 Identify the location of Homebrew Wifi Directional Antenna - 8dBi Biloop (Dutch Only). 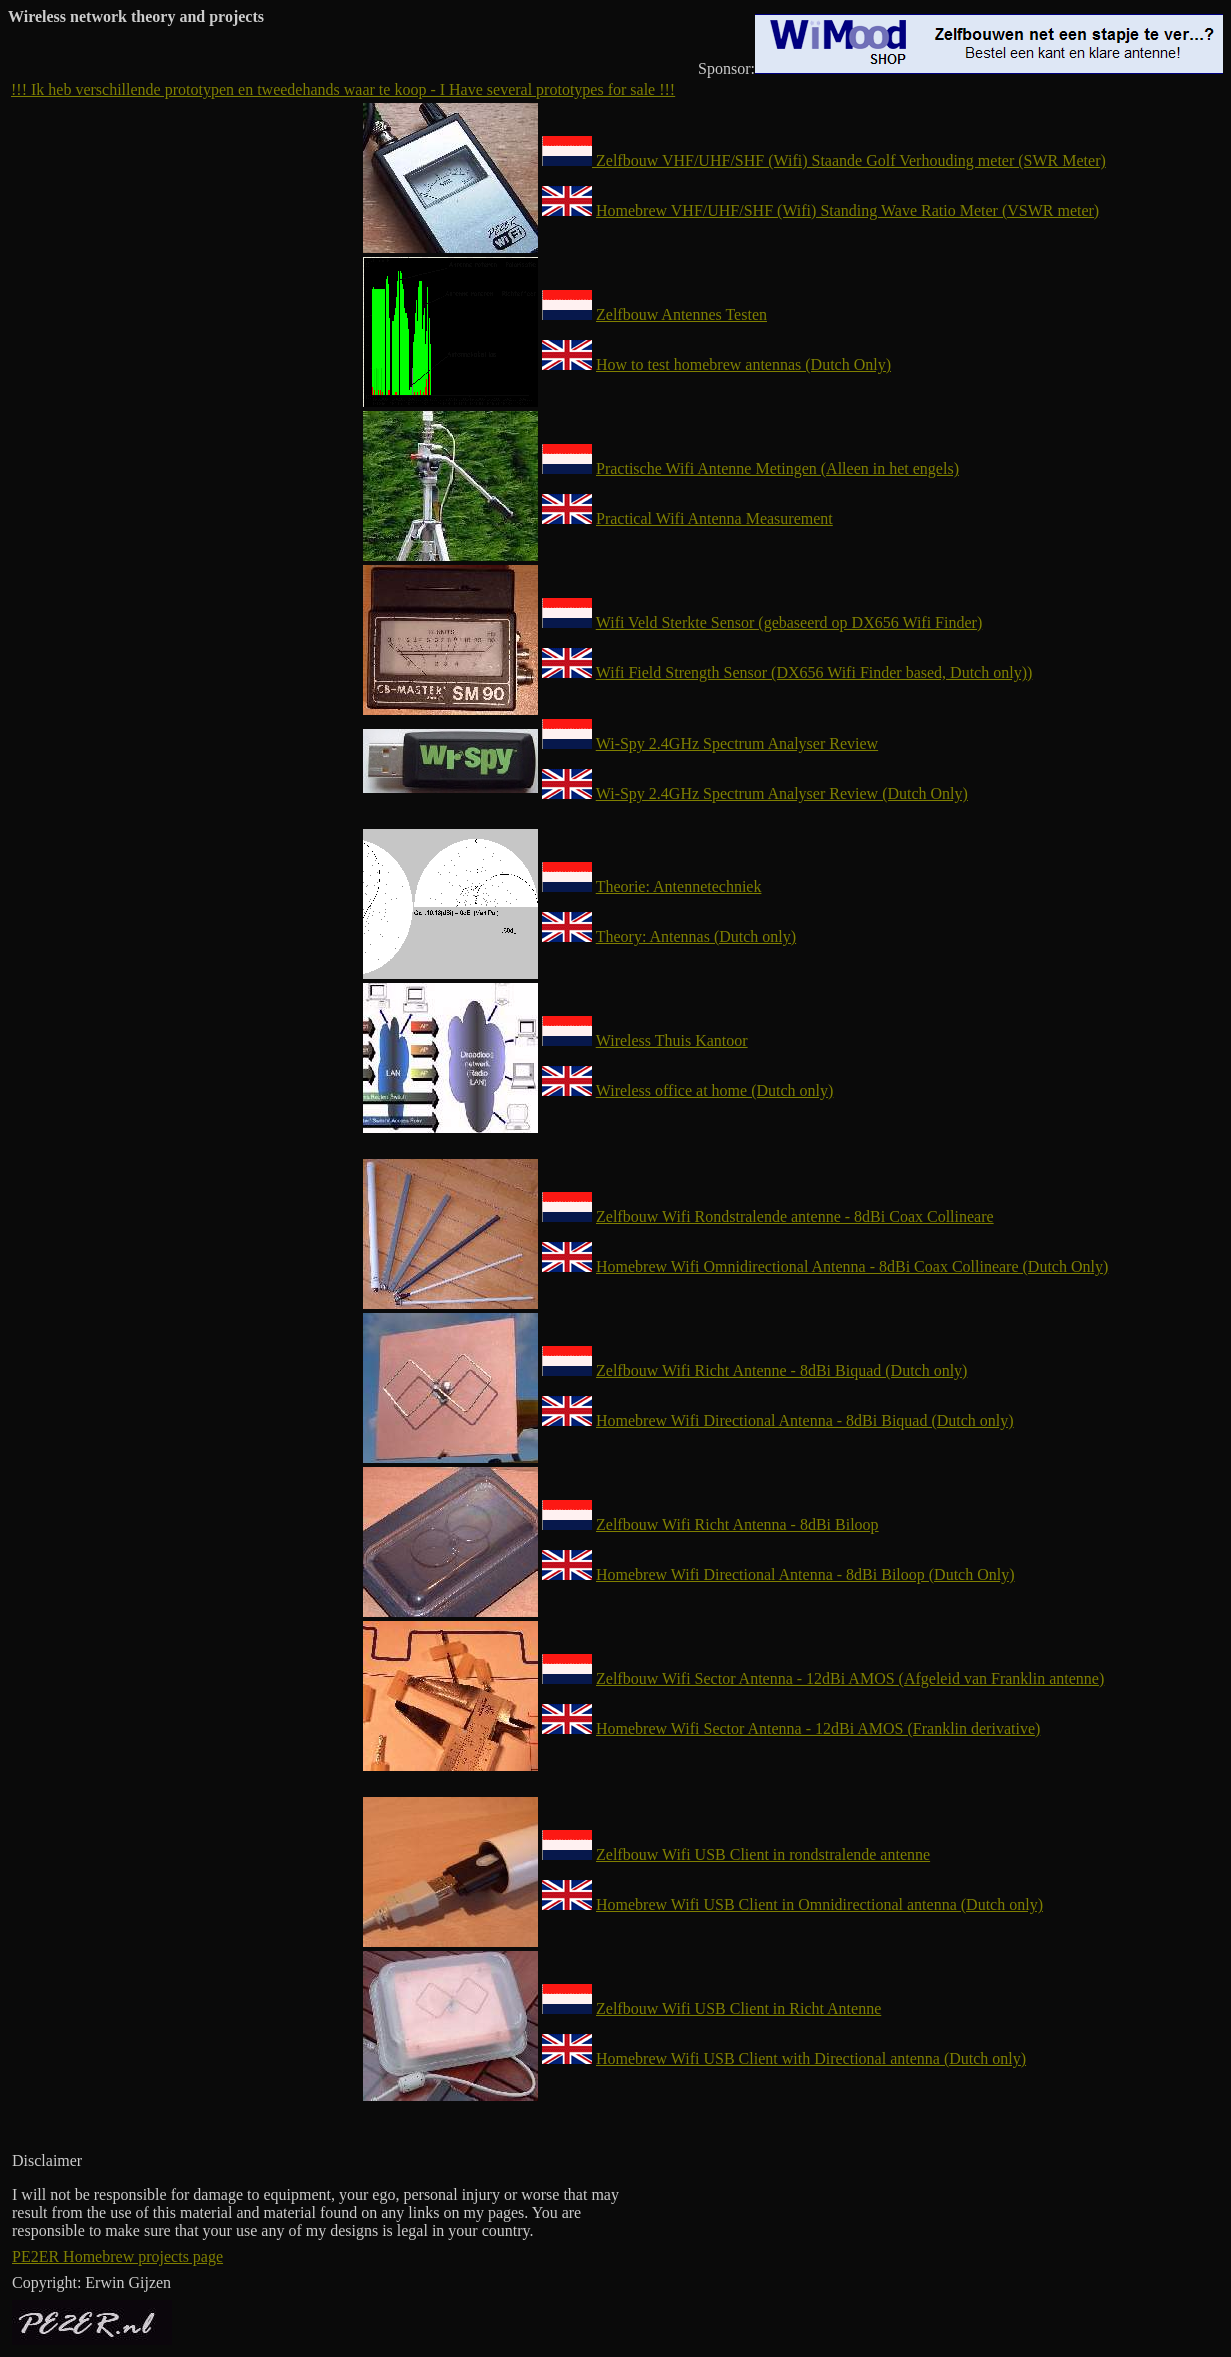
(805, 1574).